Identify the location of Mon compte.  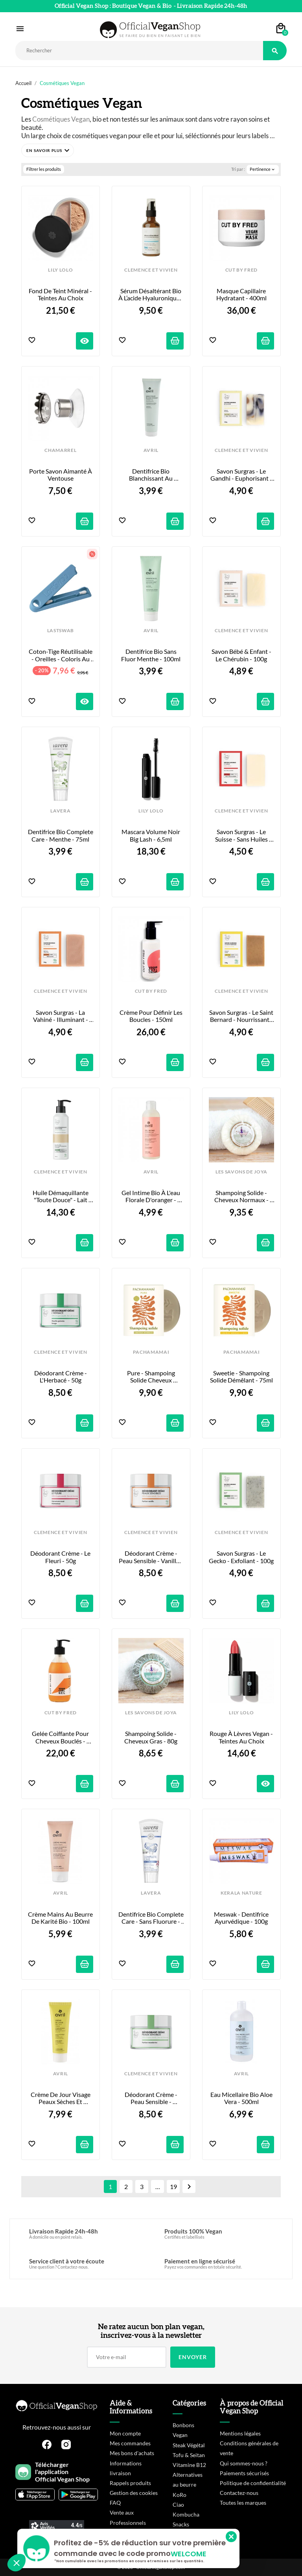
(125, 2433).